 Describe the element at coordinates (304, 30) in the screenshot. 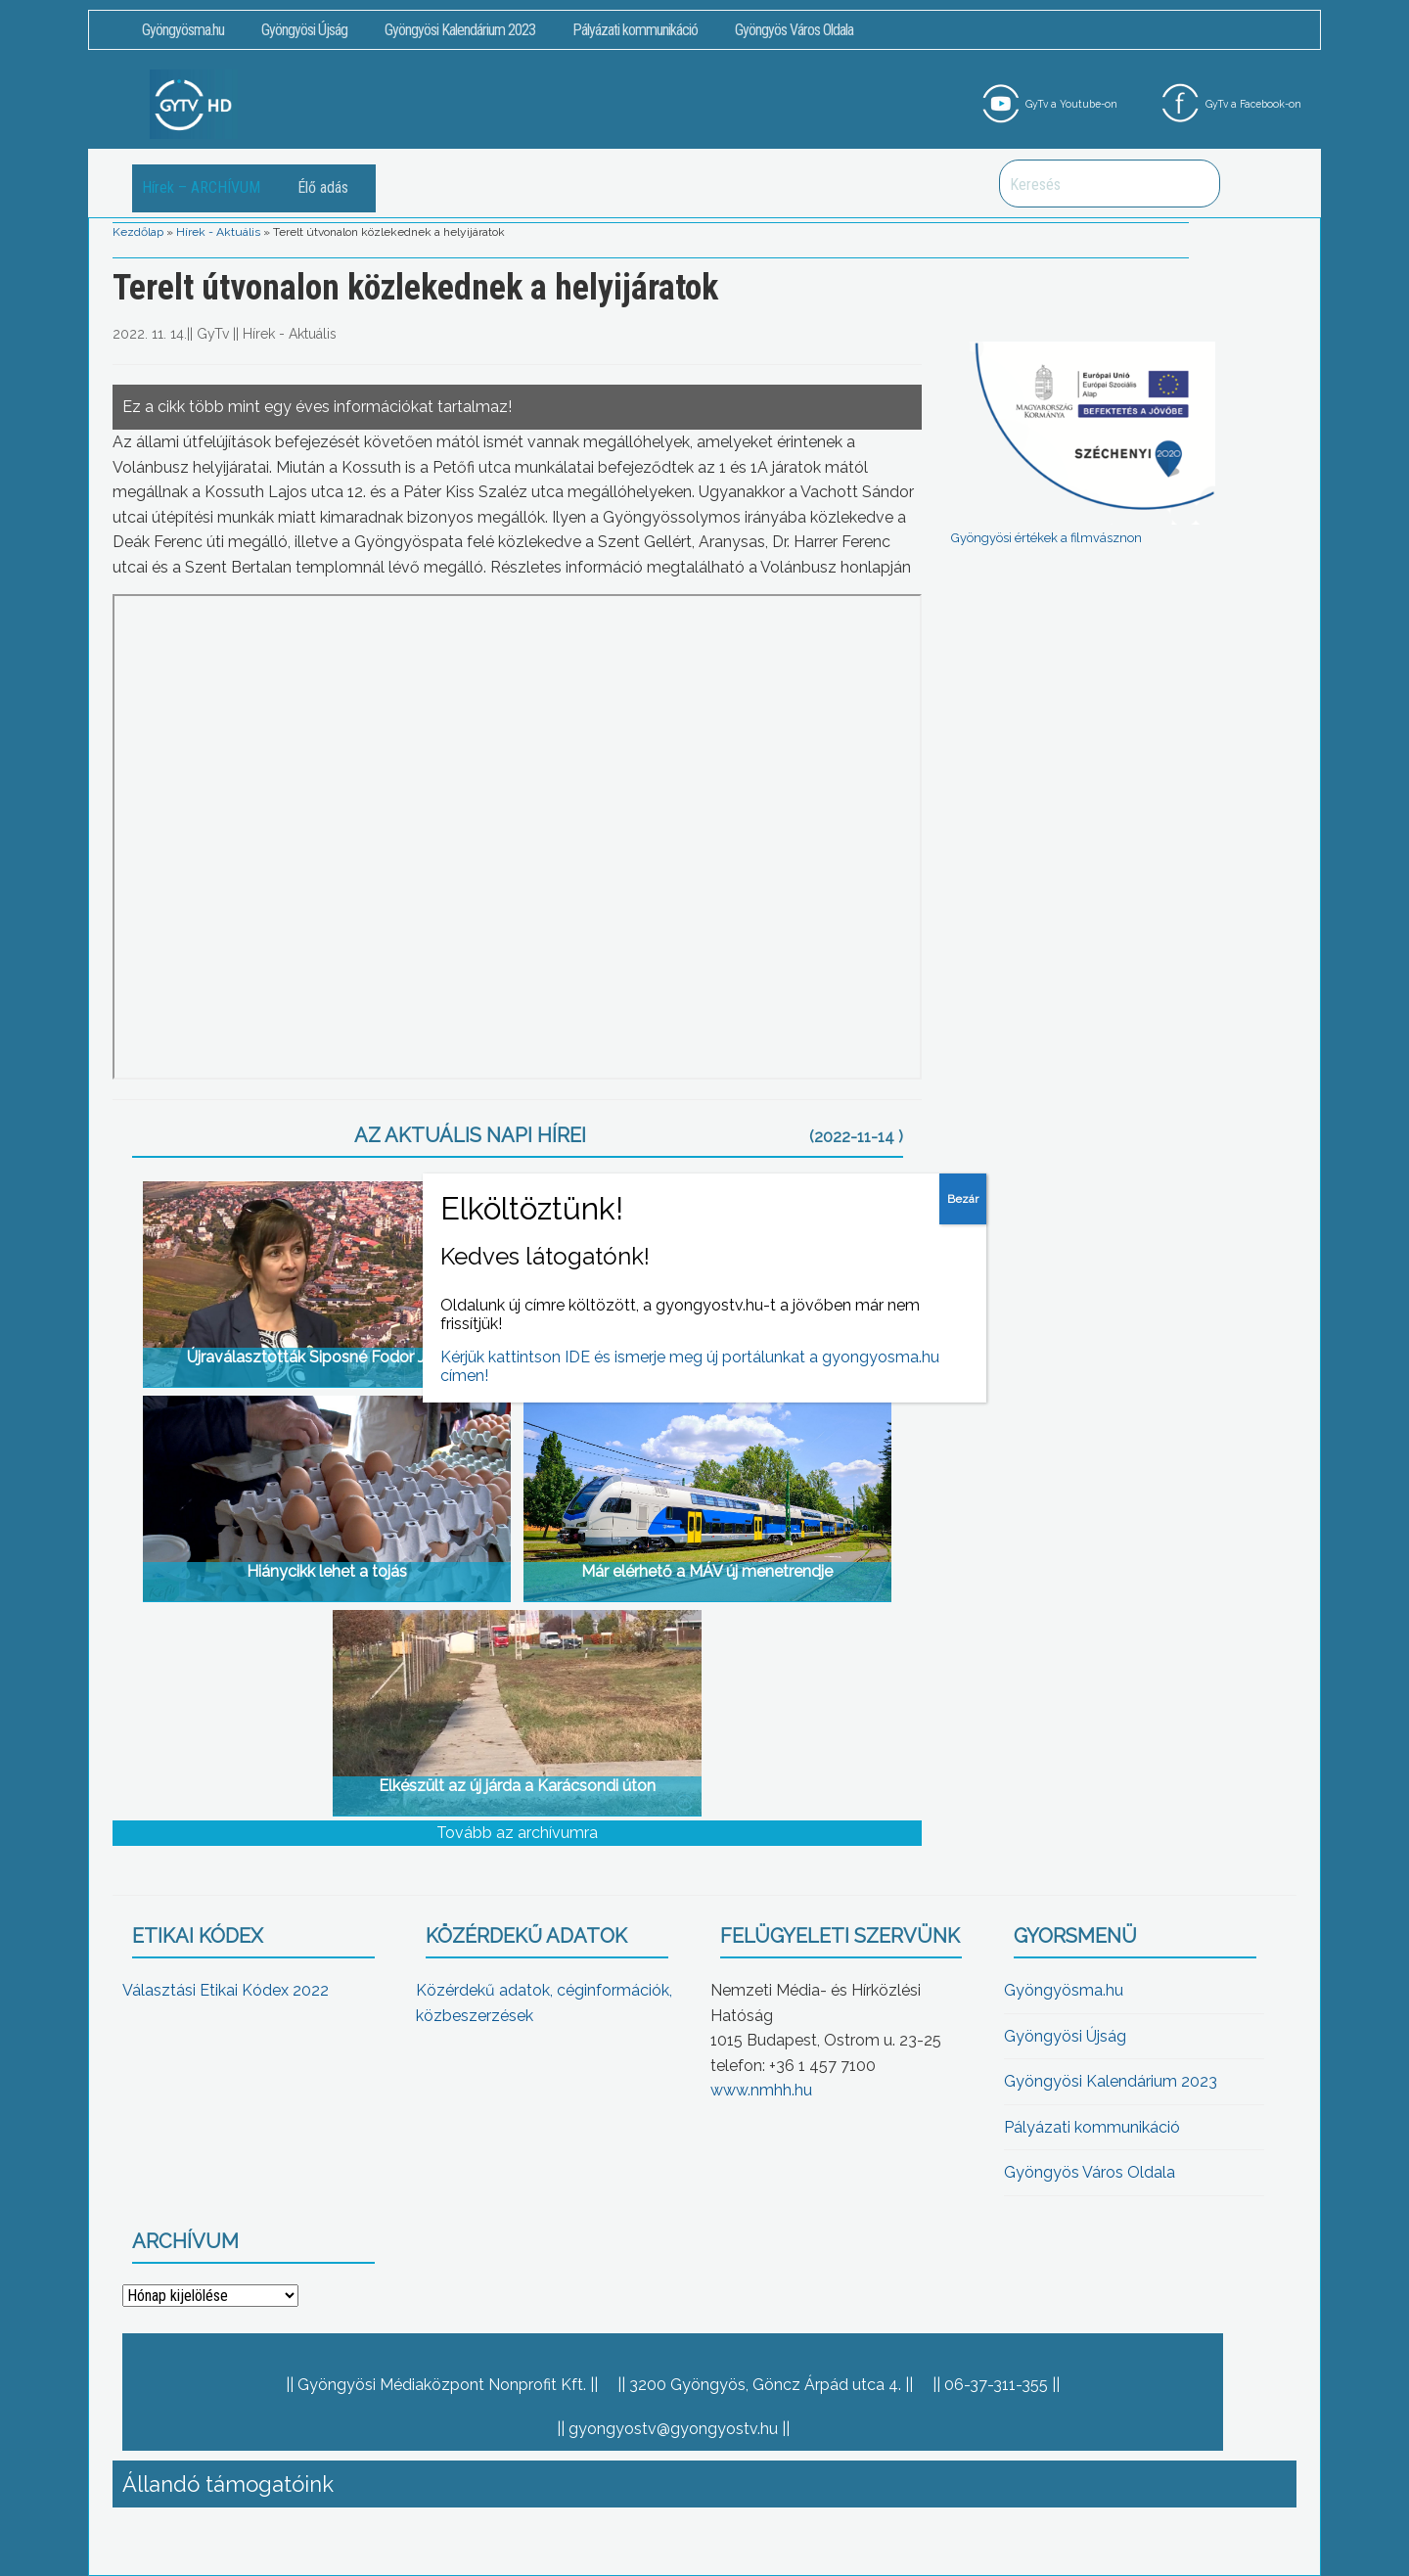

I see `Gyöngyösi Újság` at that location.